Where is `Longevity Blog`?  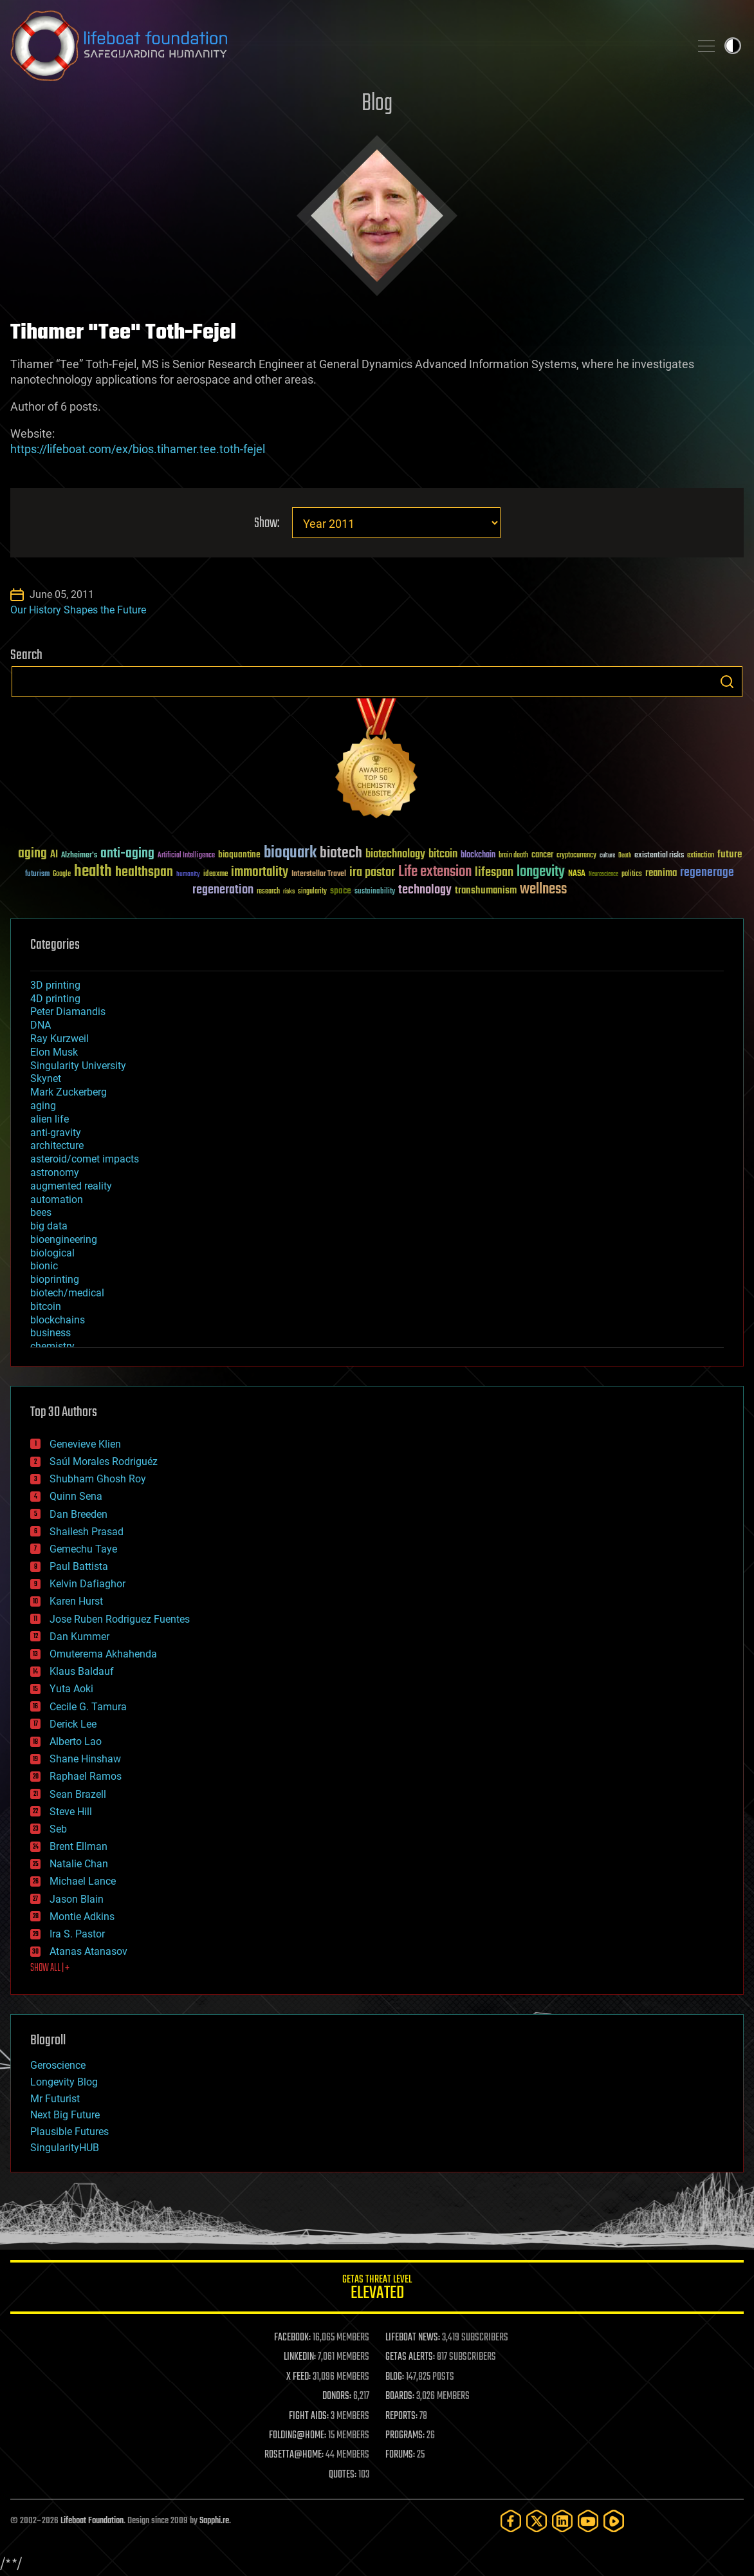 Longevity Blog is located at coordinates (64, 2082).